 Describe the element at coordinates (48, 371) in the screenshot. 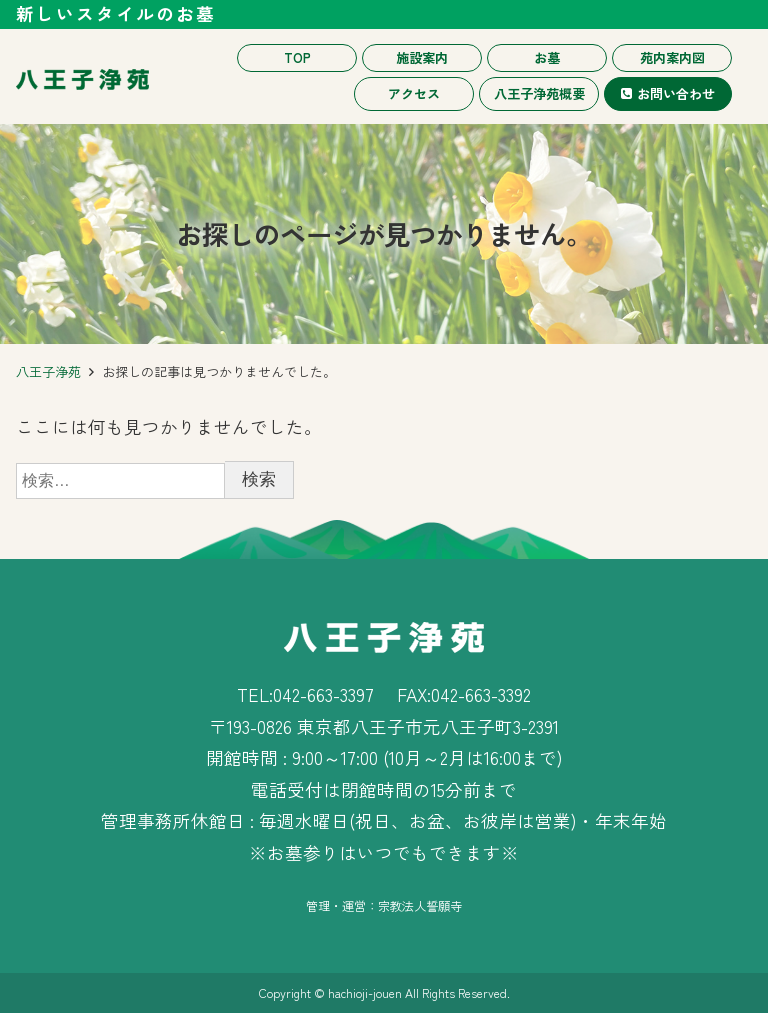

I see `八王子浄苑` at that location.